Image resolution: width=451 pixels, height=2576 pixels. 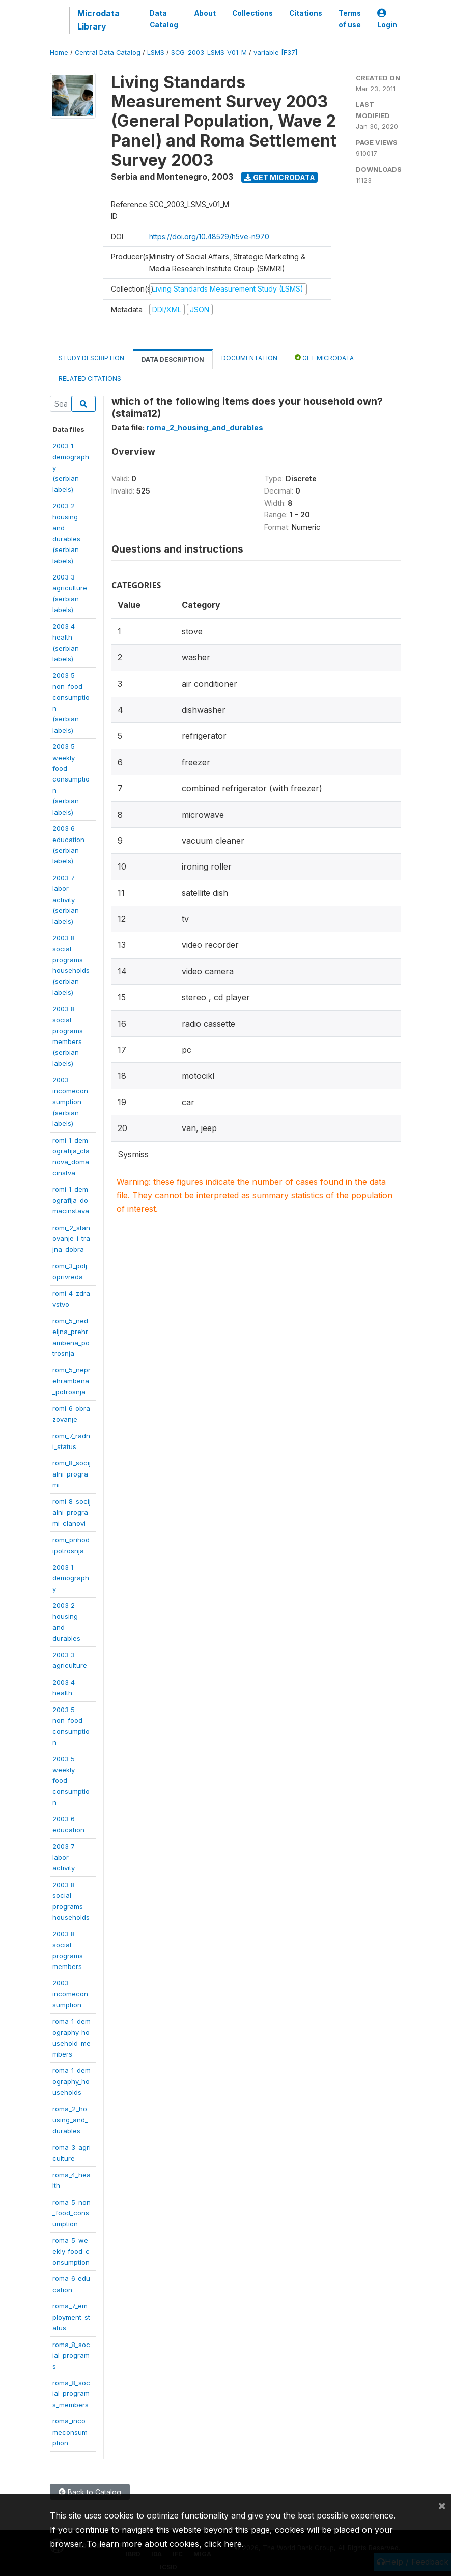 What do you see at coordinates (209, 52) in the screenshot?
I see `SCG_2003_LSMS_V01_M` at bounding box center [209, 52].